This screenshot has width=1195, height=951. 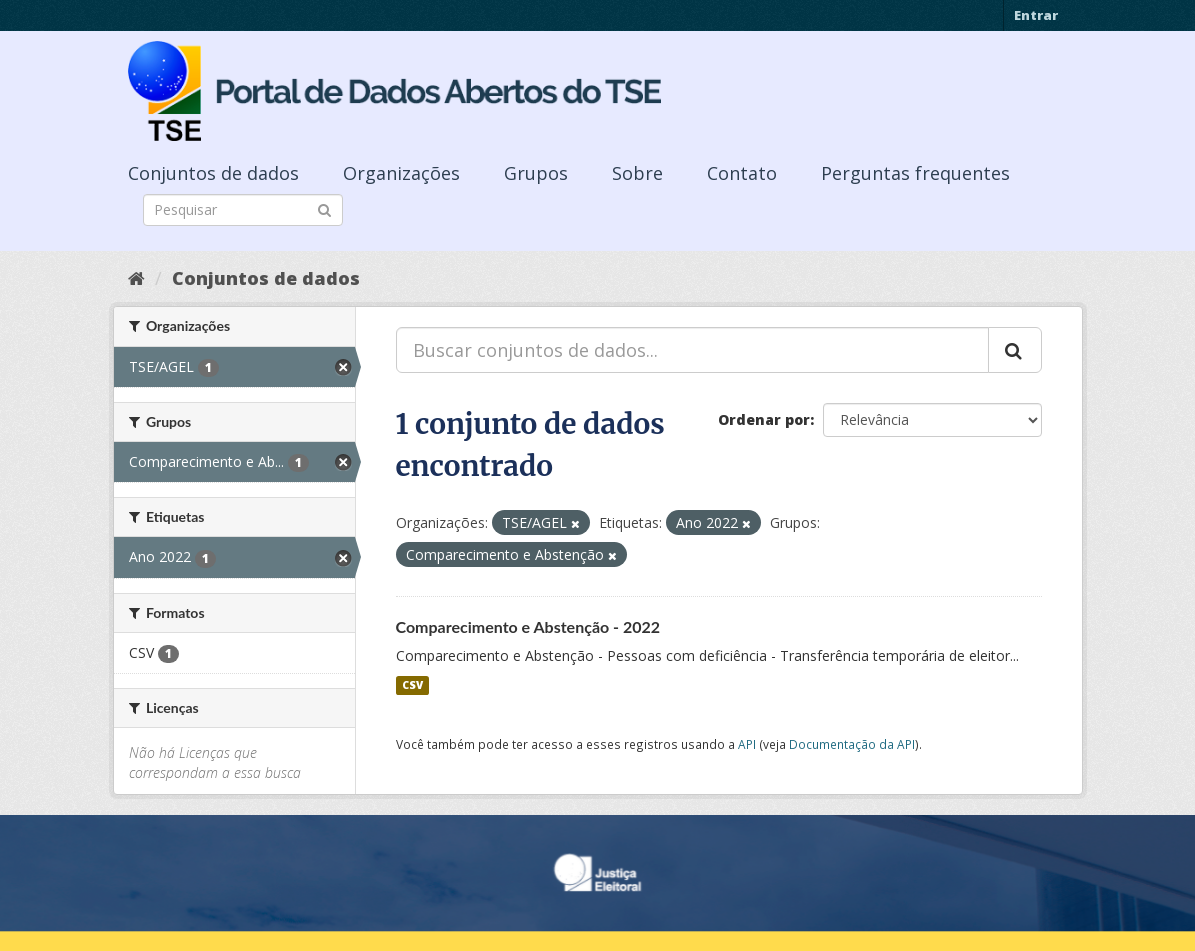 I want to click on API, so click(x=747, y=744).